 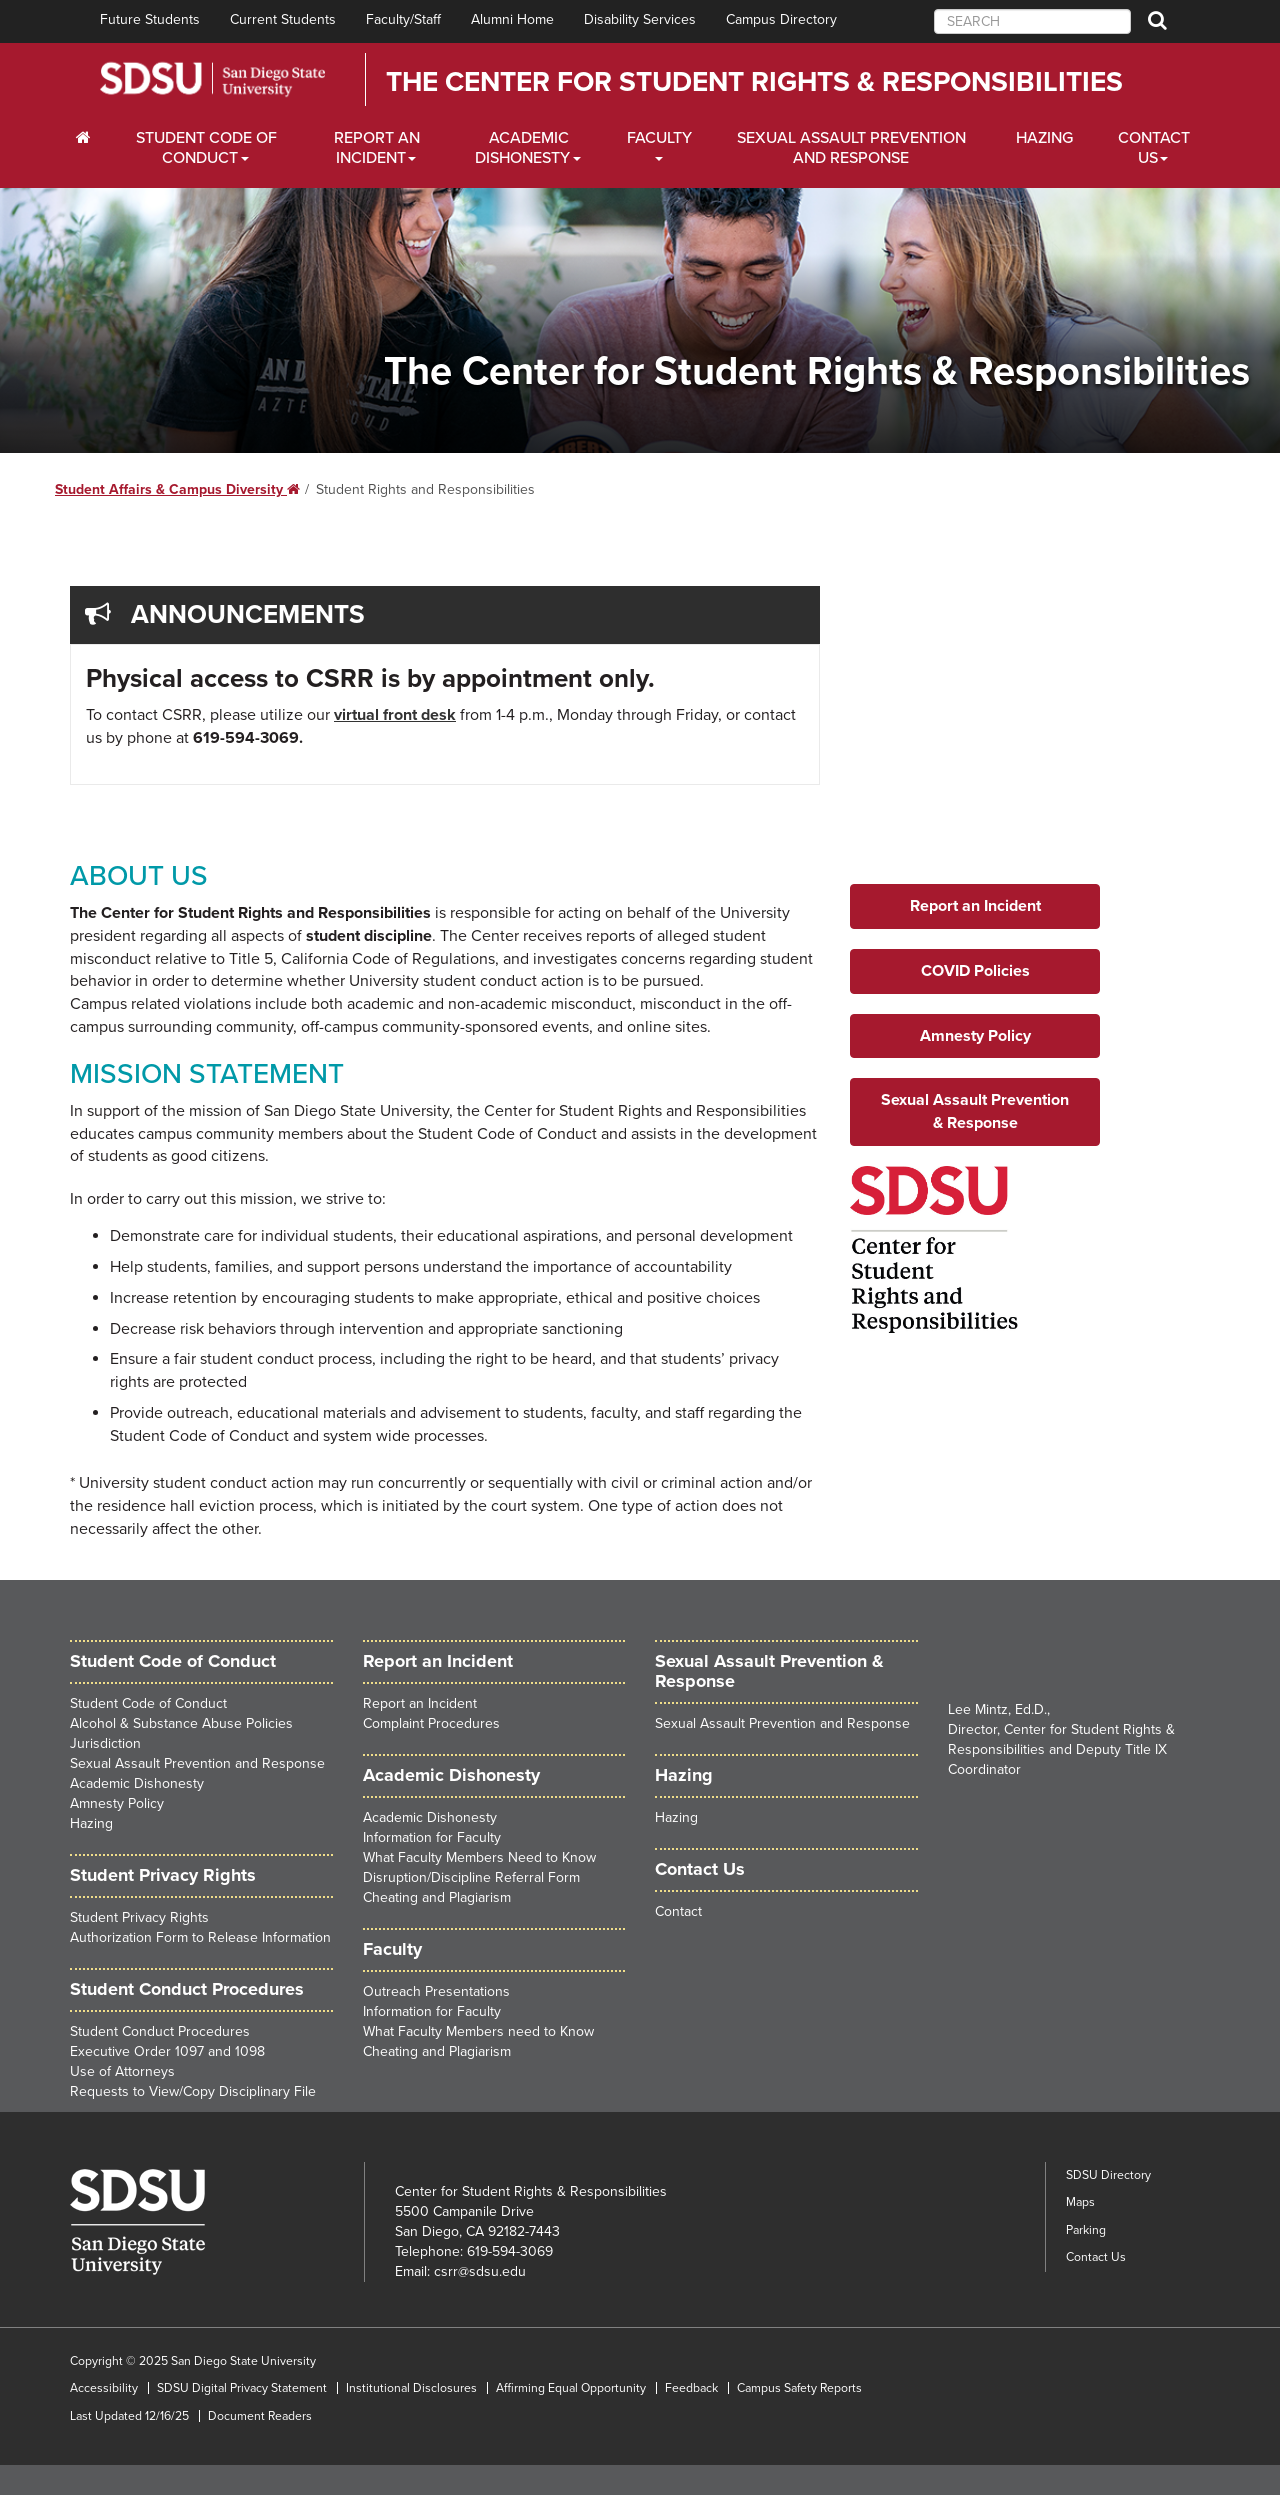 What do you see at coordinates (479, 1857) in the screenshot?
I see `What Faculty Members Need to Know` at bounding box center [479, 1857].